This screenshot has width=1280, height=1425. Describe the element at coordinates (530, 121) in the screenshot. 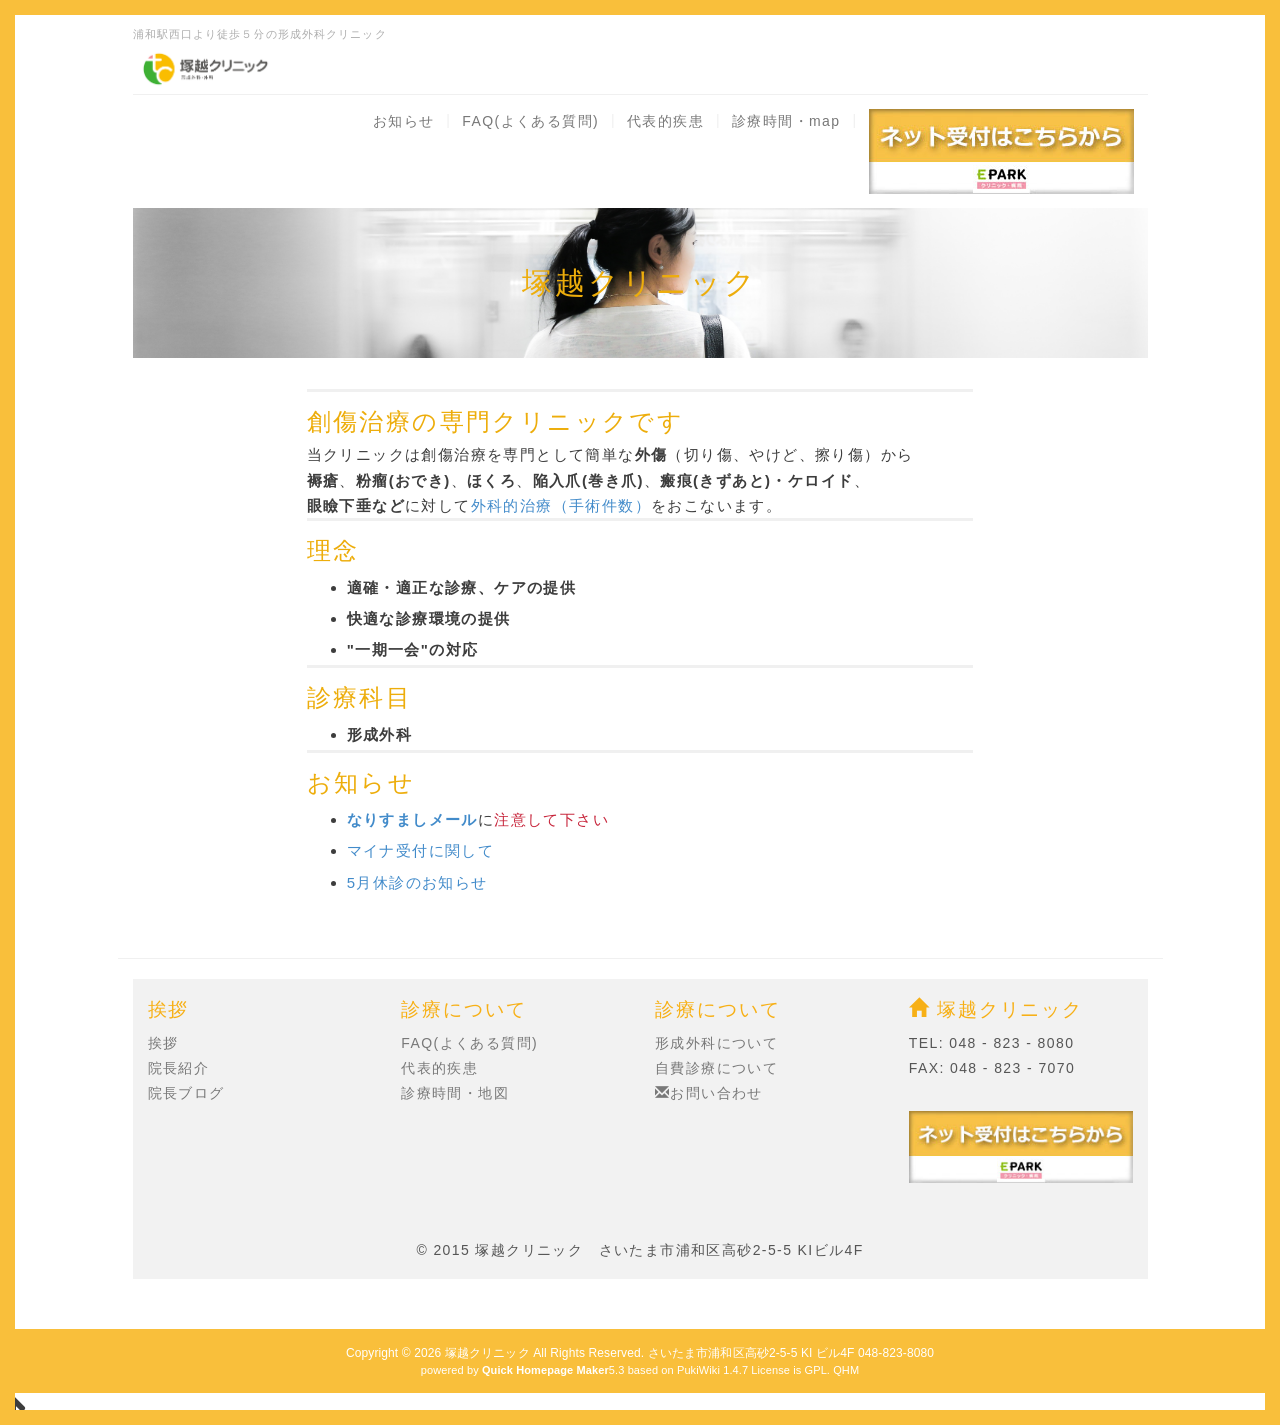

I see `FAQ(よくある質問)` at that location.